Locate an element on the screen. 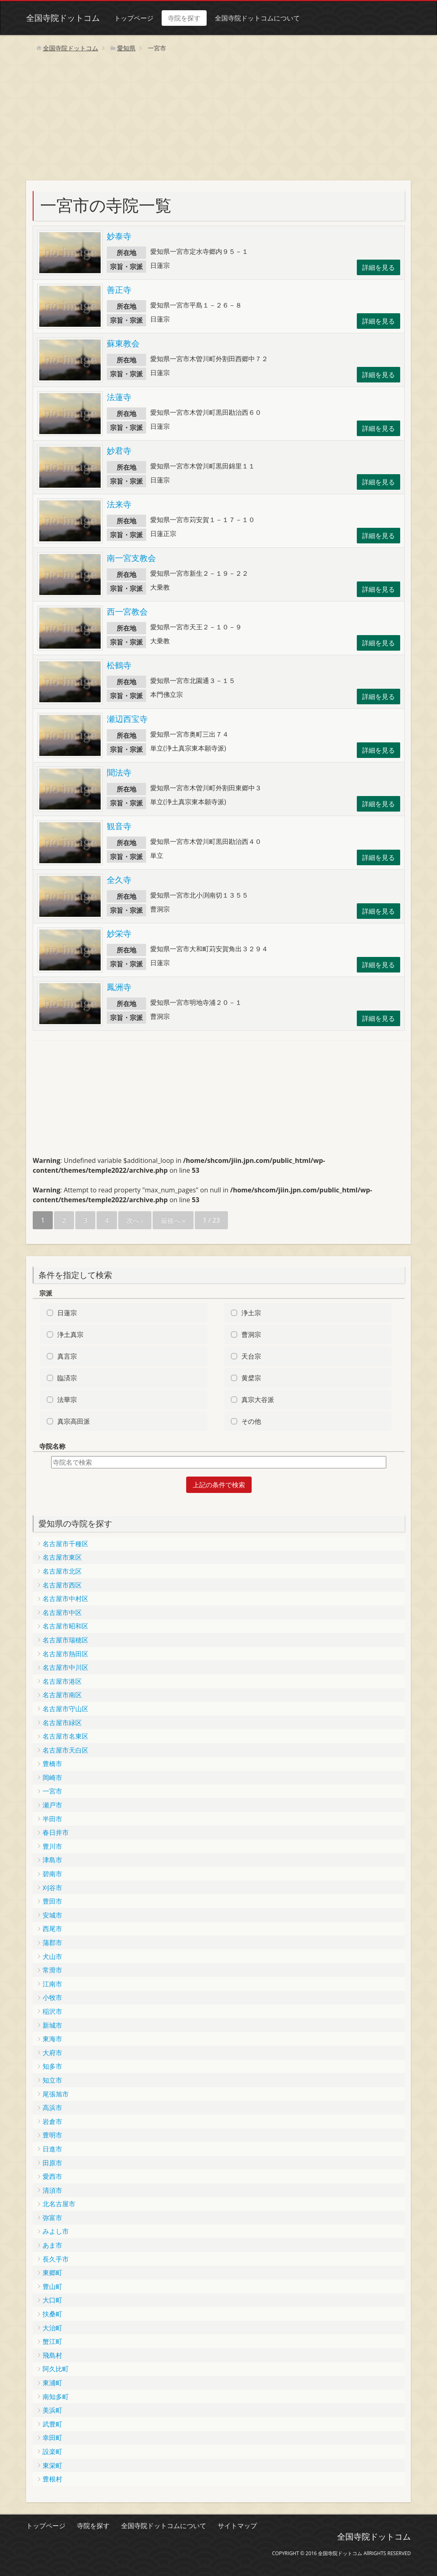  幸田町 is located at coordinates (52, 2437).